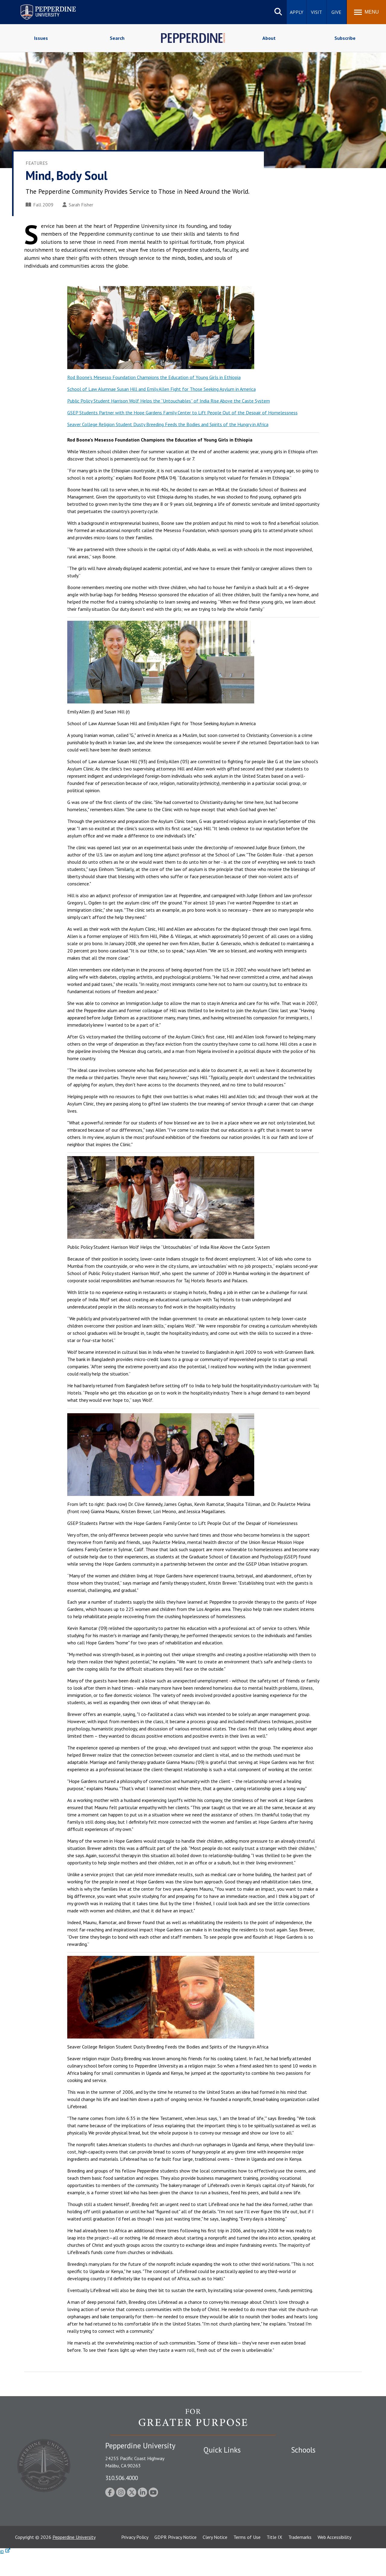 The width and height of the screenshot is (386, 2576). What do you see at coordinates (317, 2482) in the screenshot?
I see `Graziadio Business School` at bounding box center [317, 2482].